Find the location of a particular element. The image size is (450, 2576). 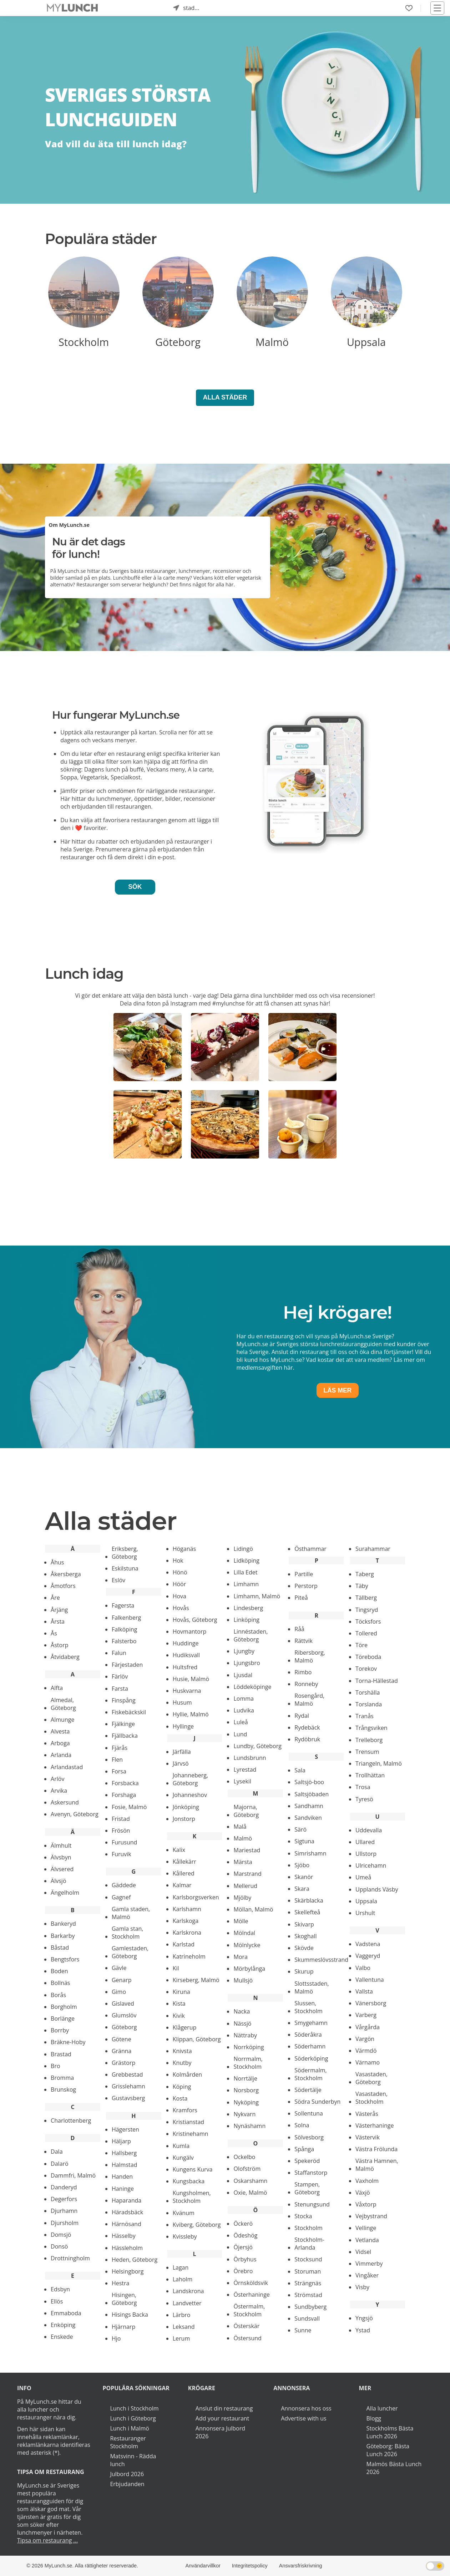

Användarvillkor is located at coordinates (202, 2566).